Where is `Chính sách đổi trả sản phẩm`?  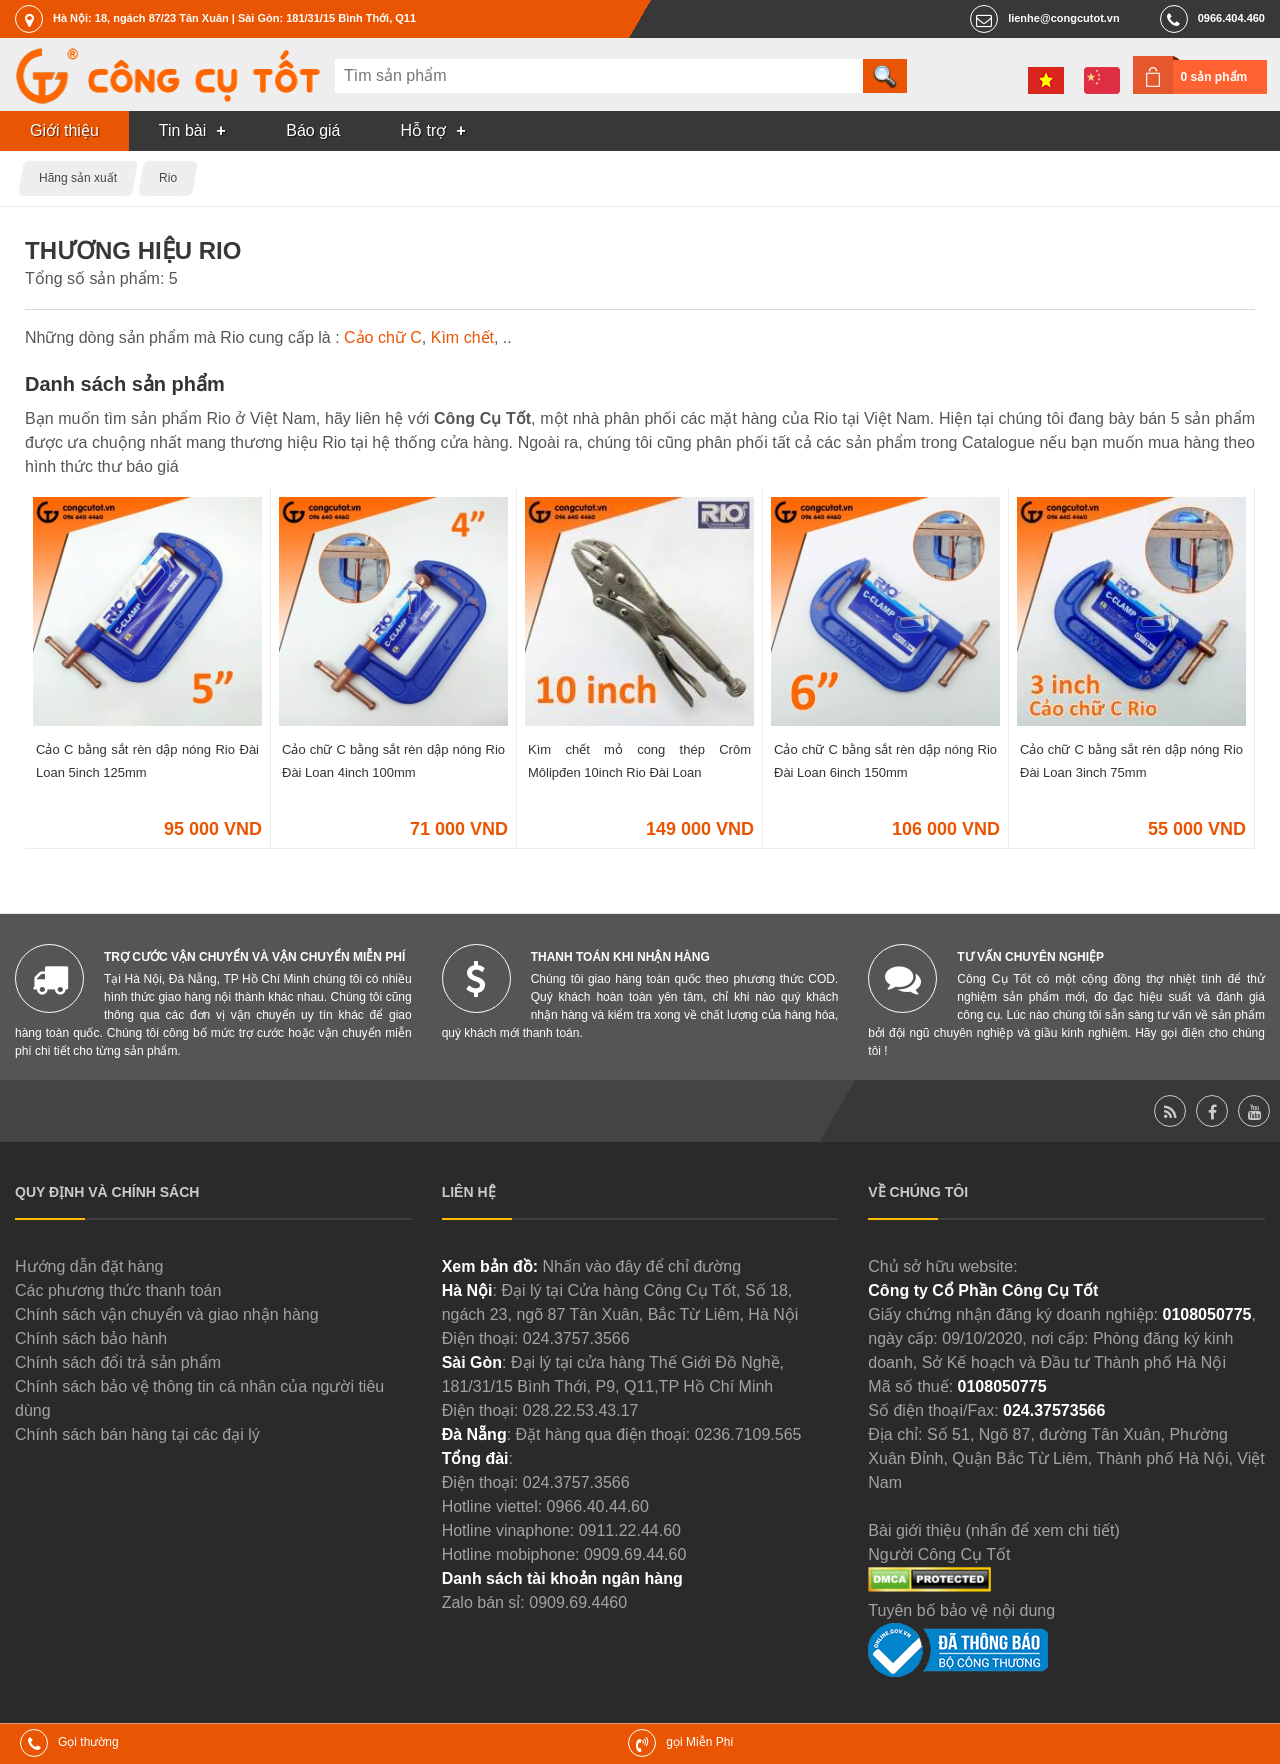
Chính sách đổi trả sản phẩm is located at coordinates (118, 1362).